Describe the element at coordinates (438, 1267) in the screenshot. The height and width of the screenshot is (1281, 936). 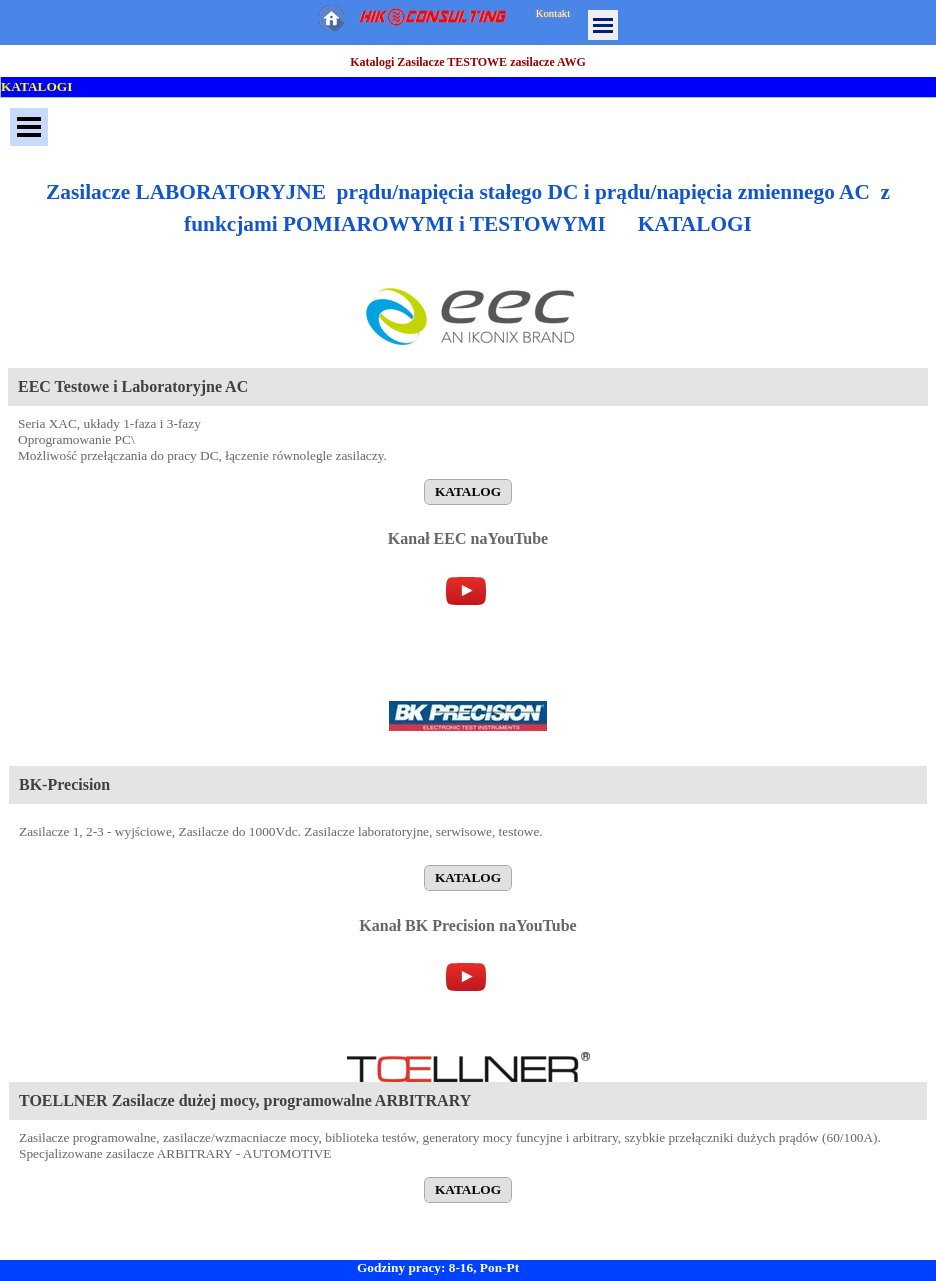
I see `Godziny pracy: 8-16, Pon-Pt` at that location.